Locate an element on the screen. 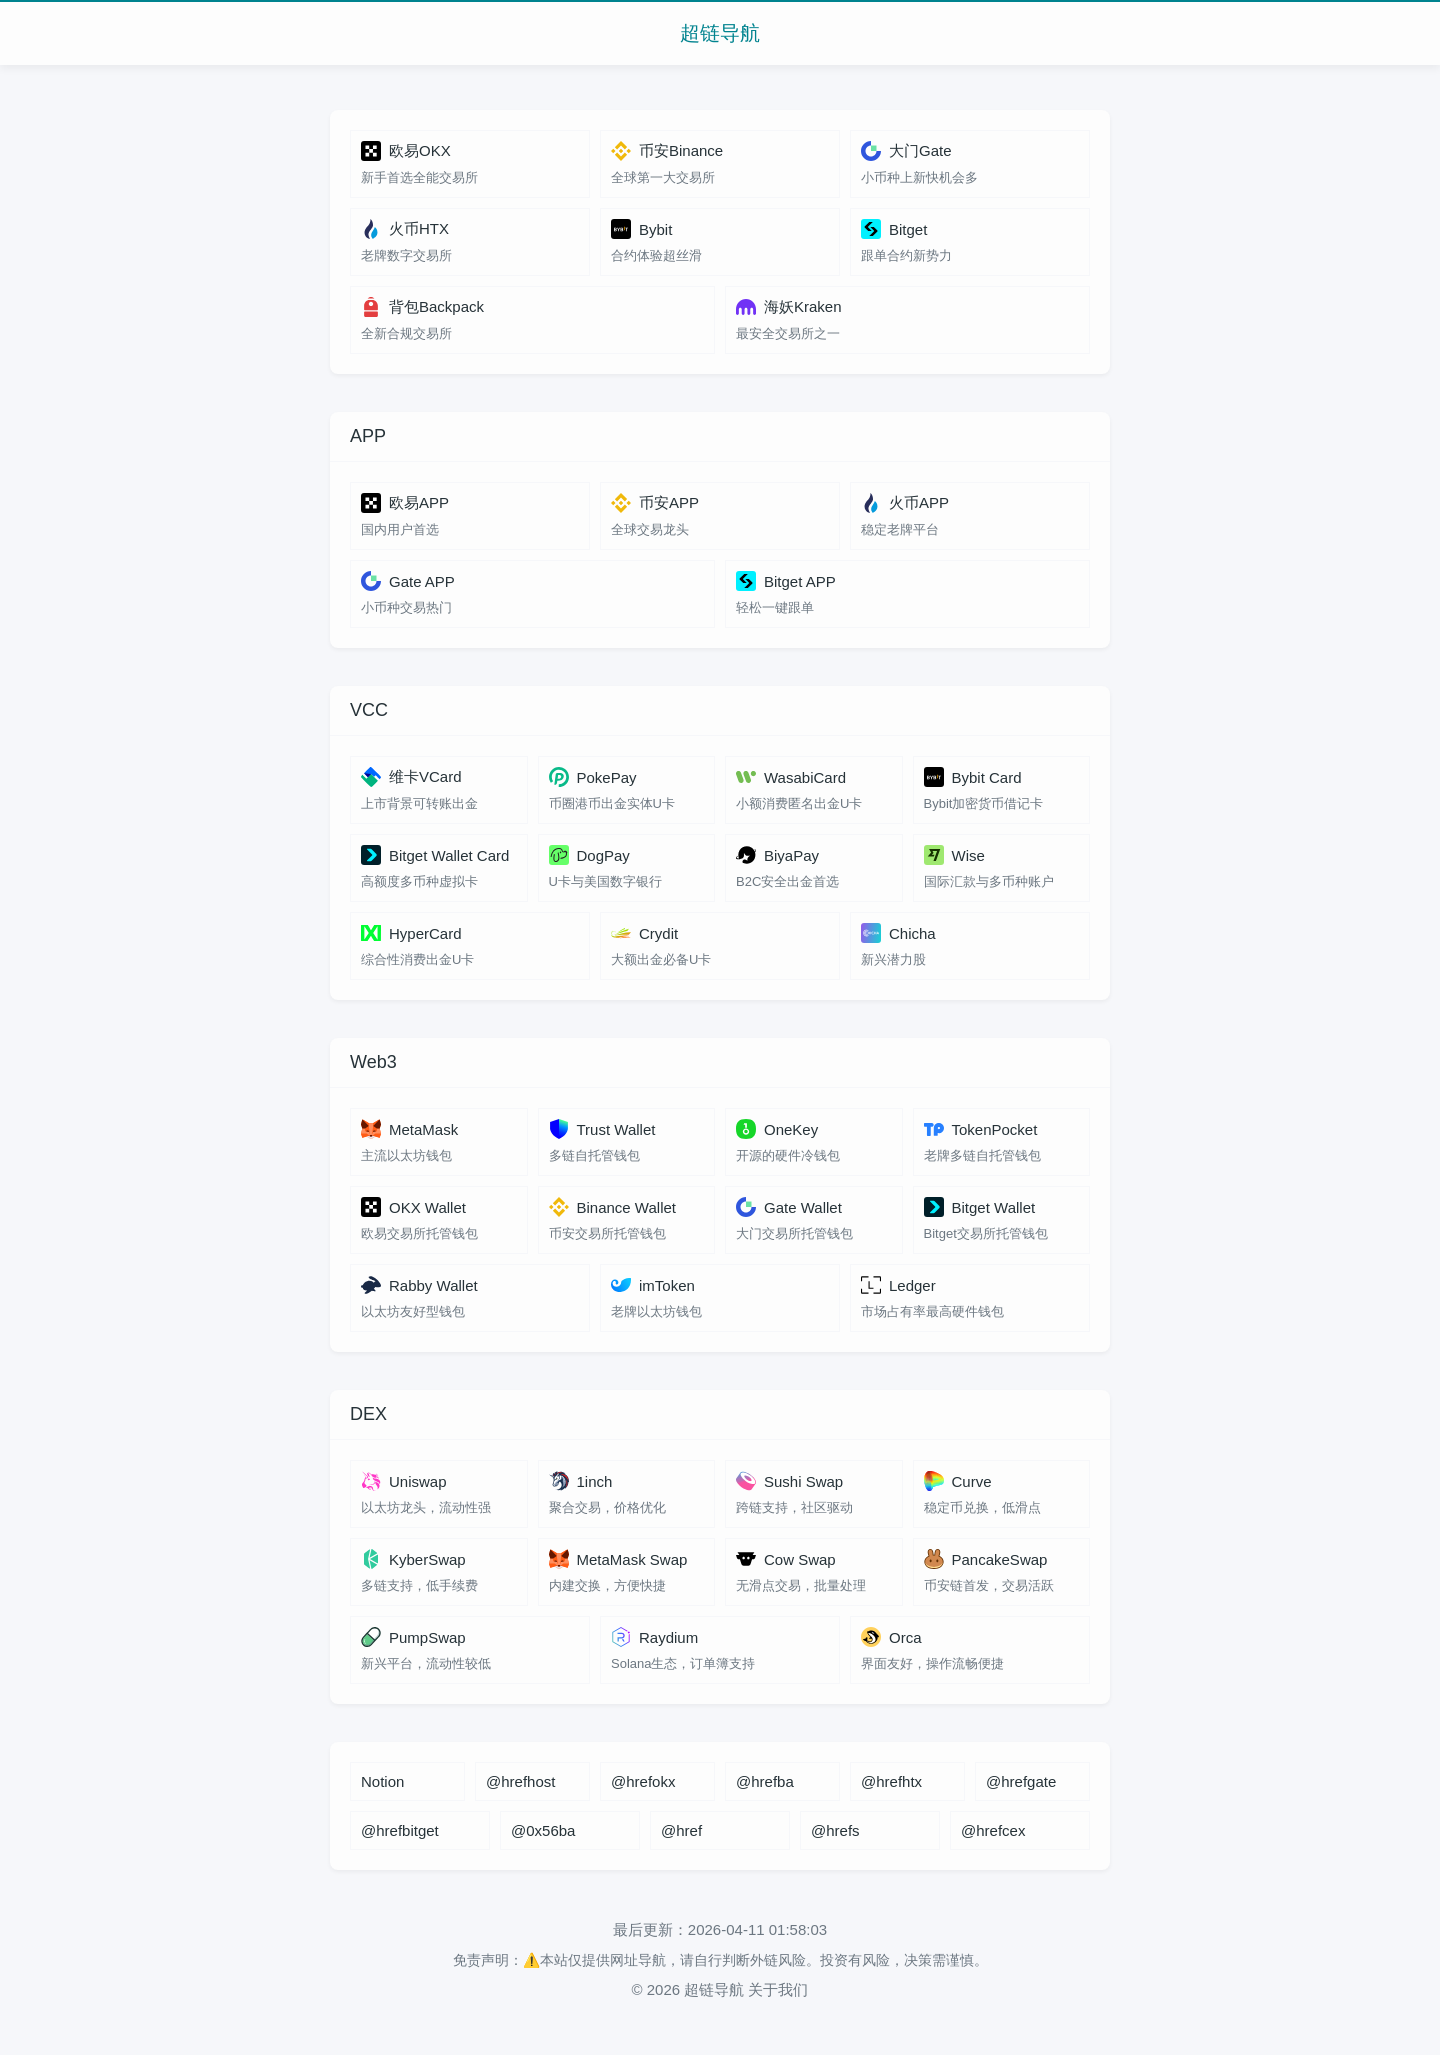  Sushi Swap is located at coordinates (789, 1481).